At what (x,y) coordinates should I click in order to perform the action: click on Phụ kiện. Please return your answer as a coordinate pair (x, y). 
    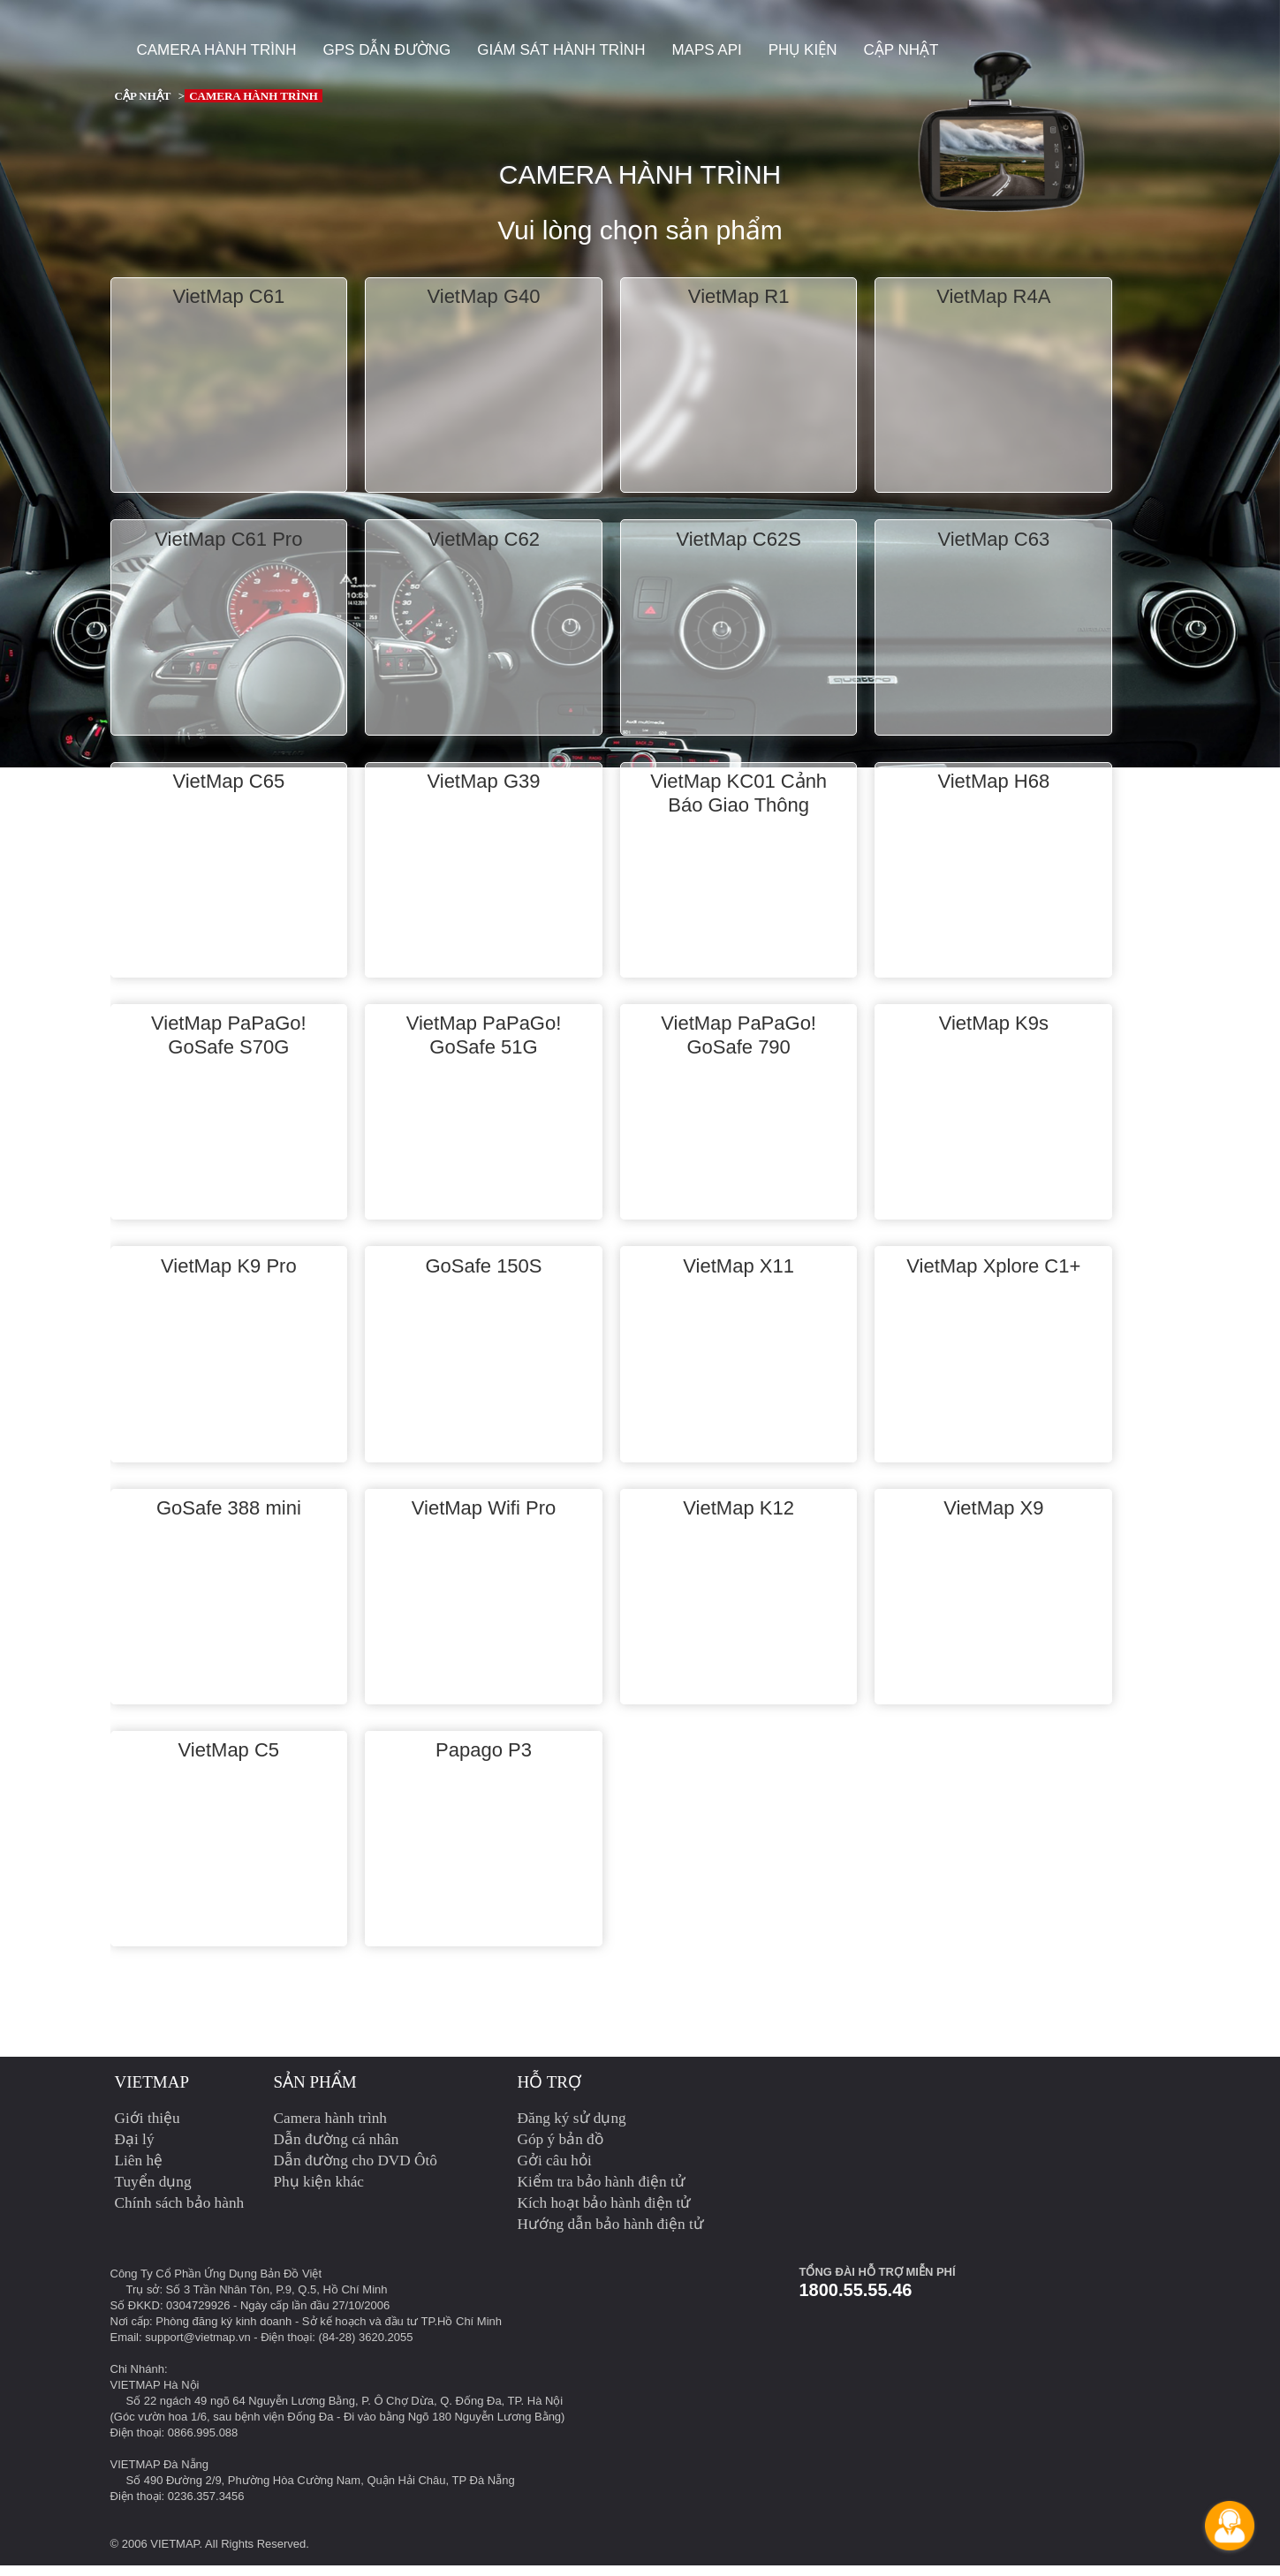
    Looking at the image, I should click on (803, 50).